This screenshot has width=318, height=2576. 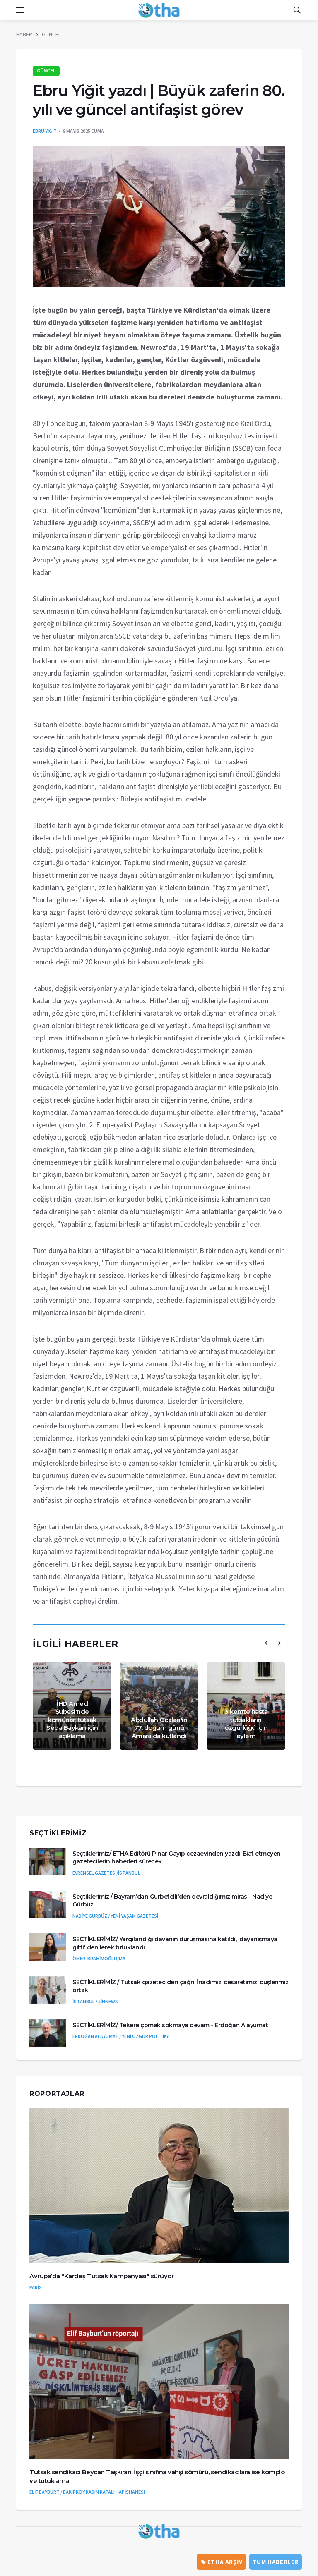 I want to click on Tüm Haberler, so click(x=276, y=2562).